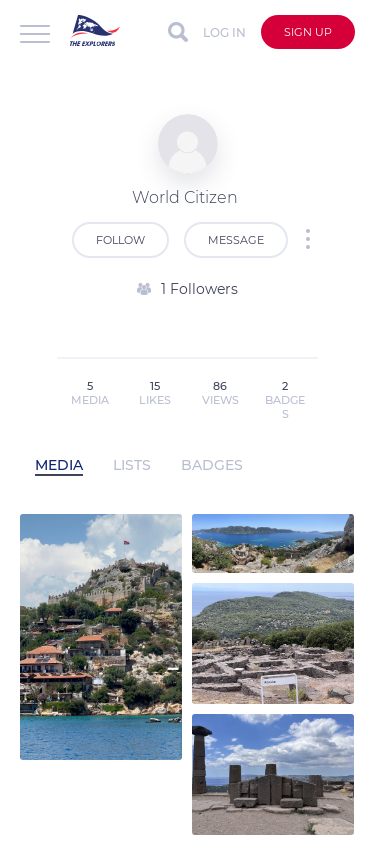 The image size is (375, 845). I want to click on Follow, so click(120, 240).